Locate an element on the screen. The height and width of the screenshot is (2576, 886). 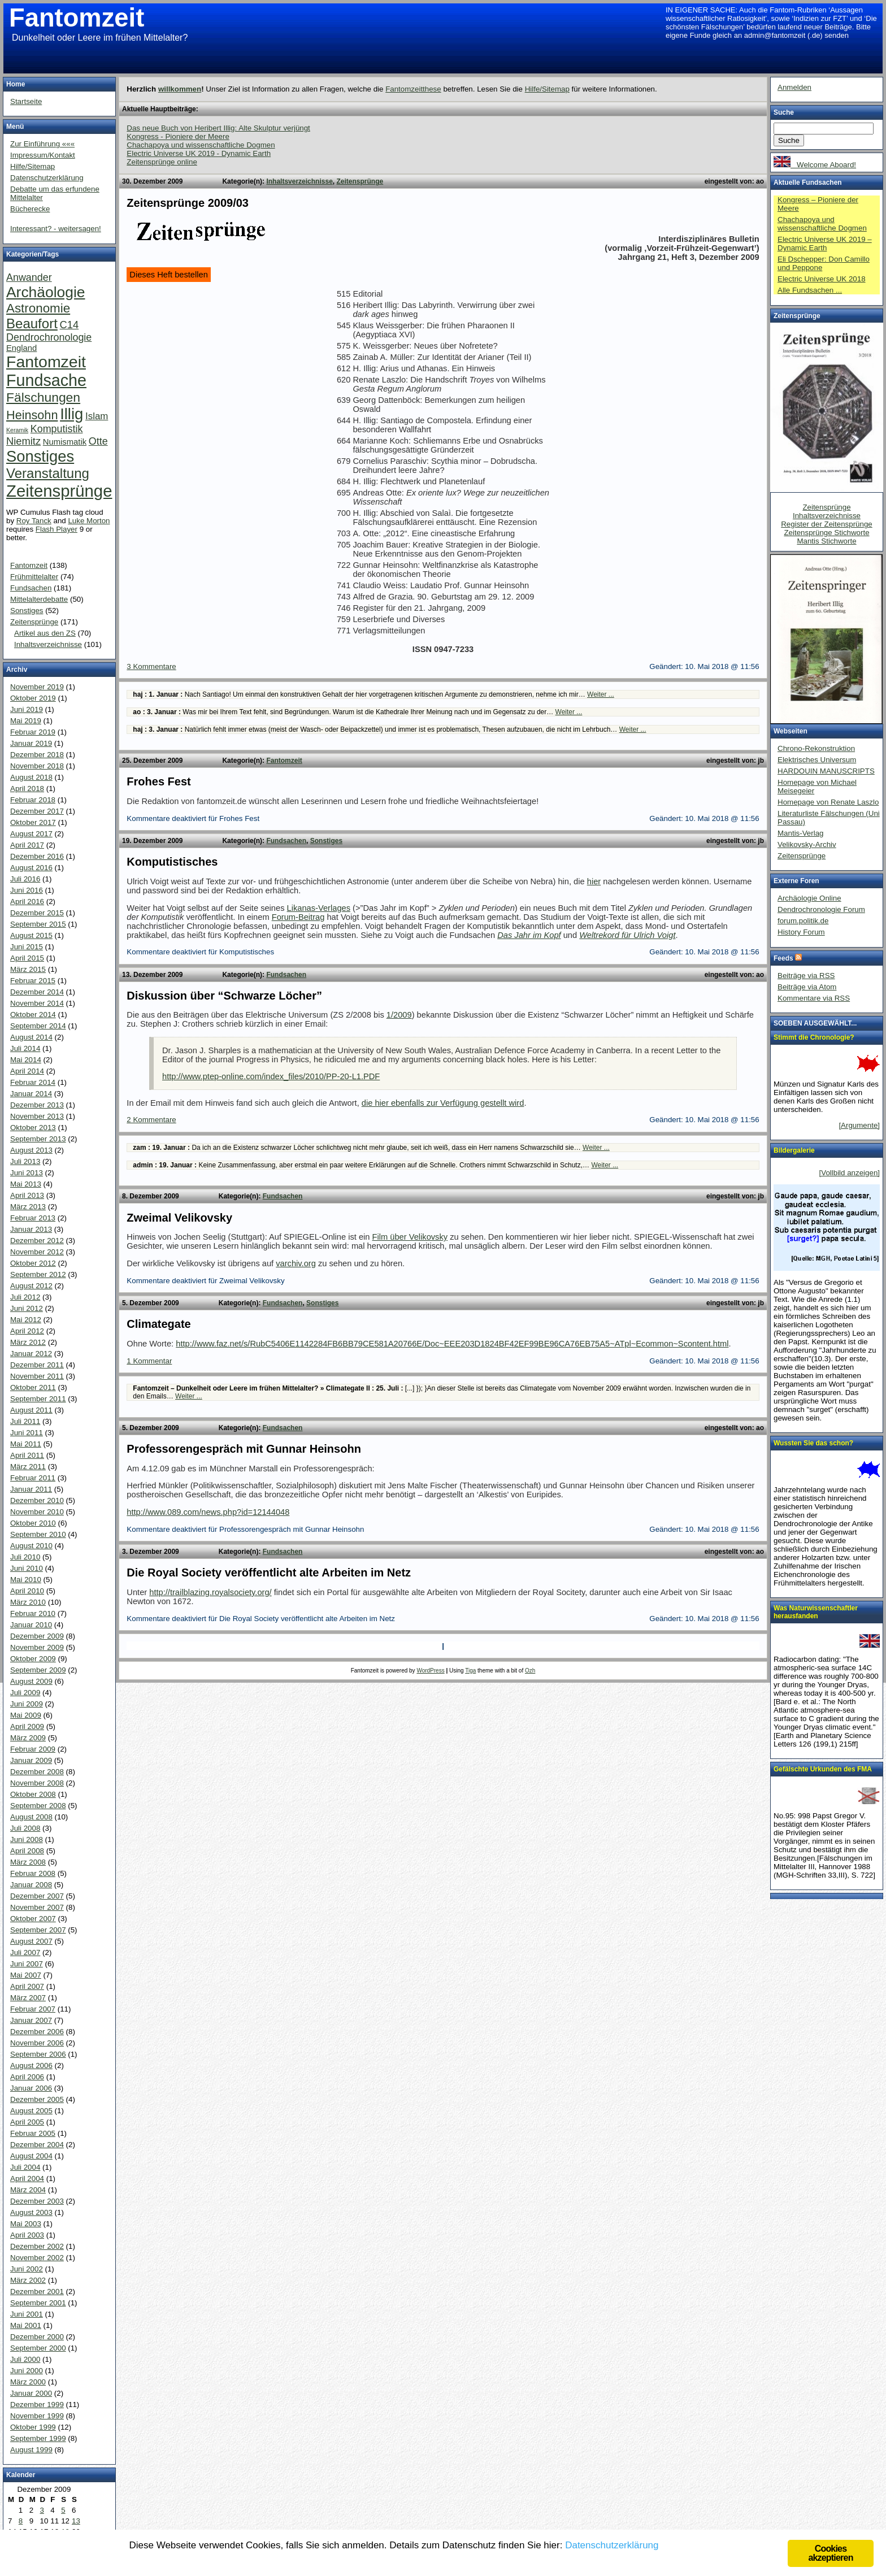
Hilfe/Sitemap is located at coordinates (547, 89).